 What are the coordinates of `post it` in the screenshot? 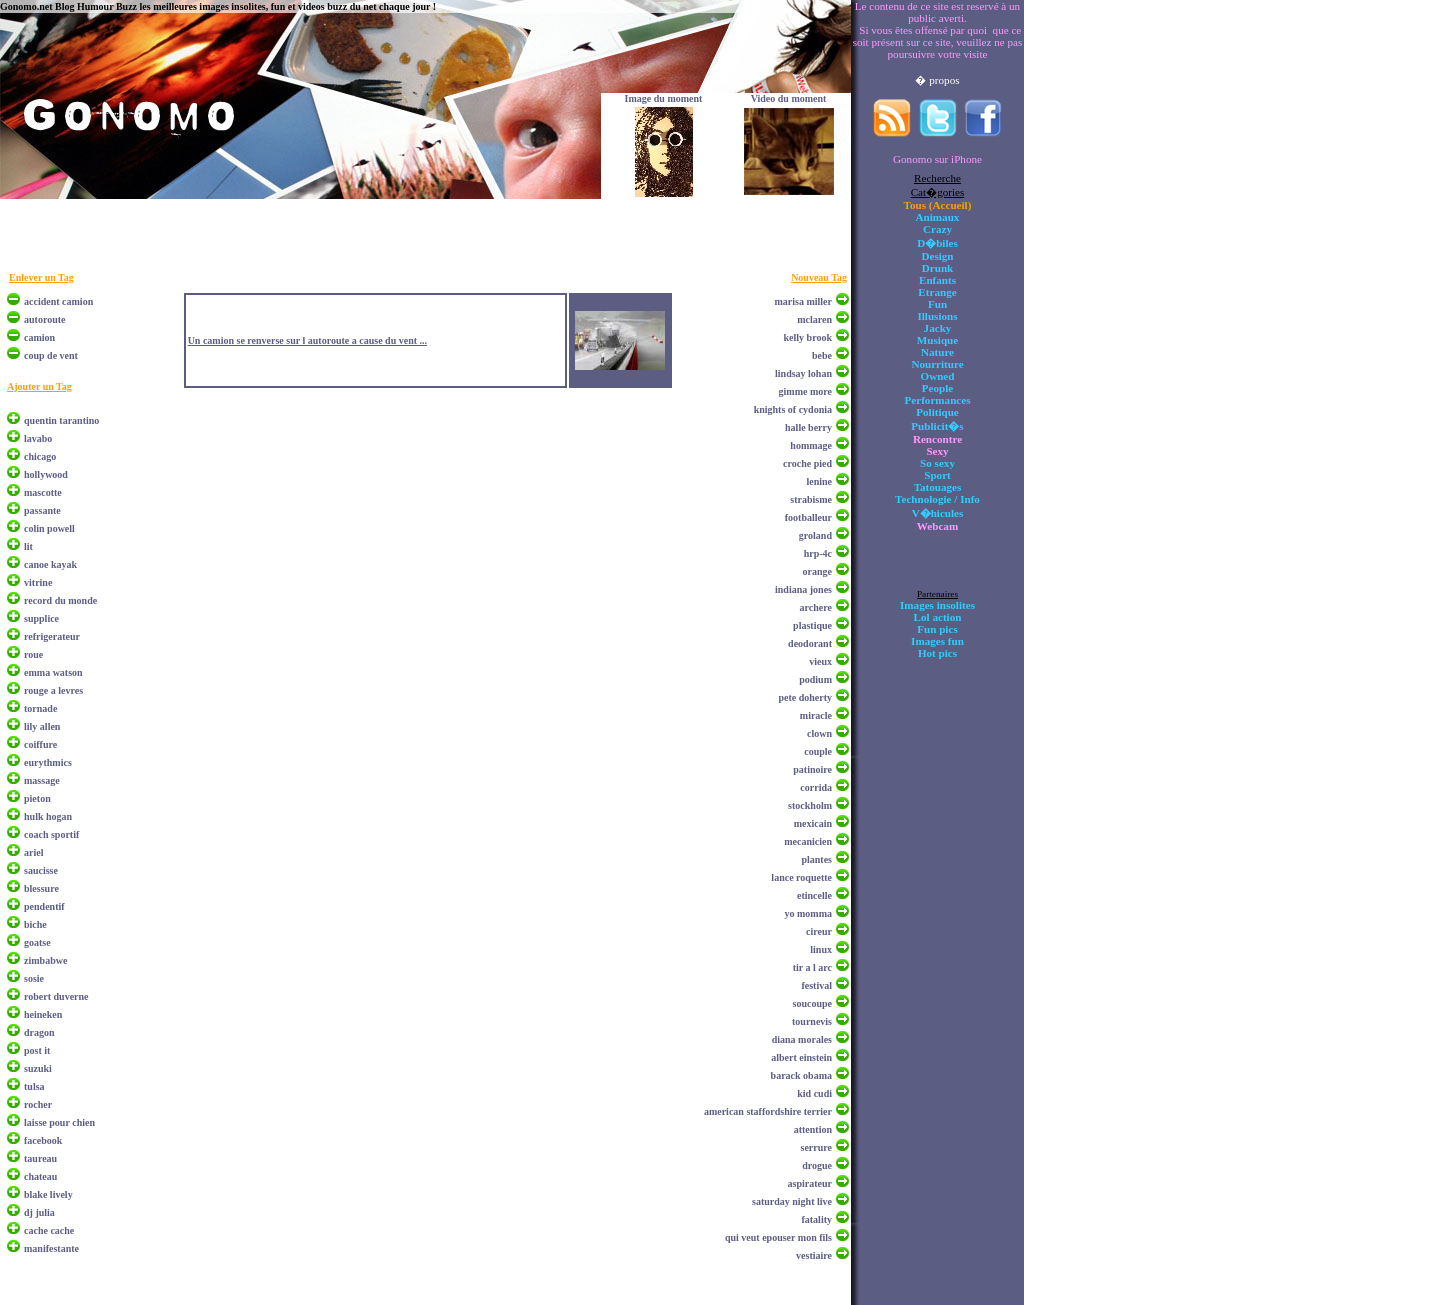 It's located at (37, 1050).